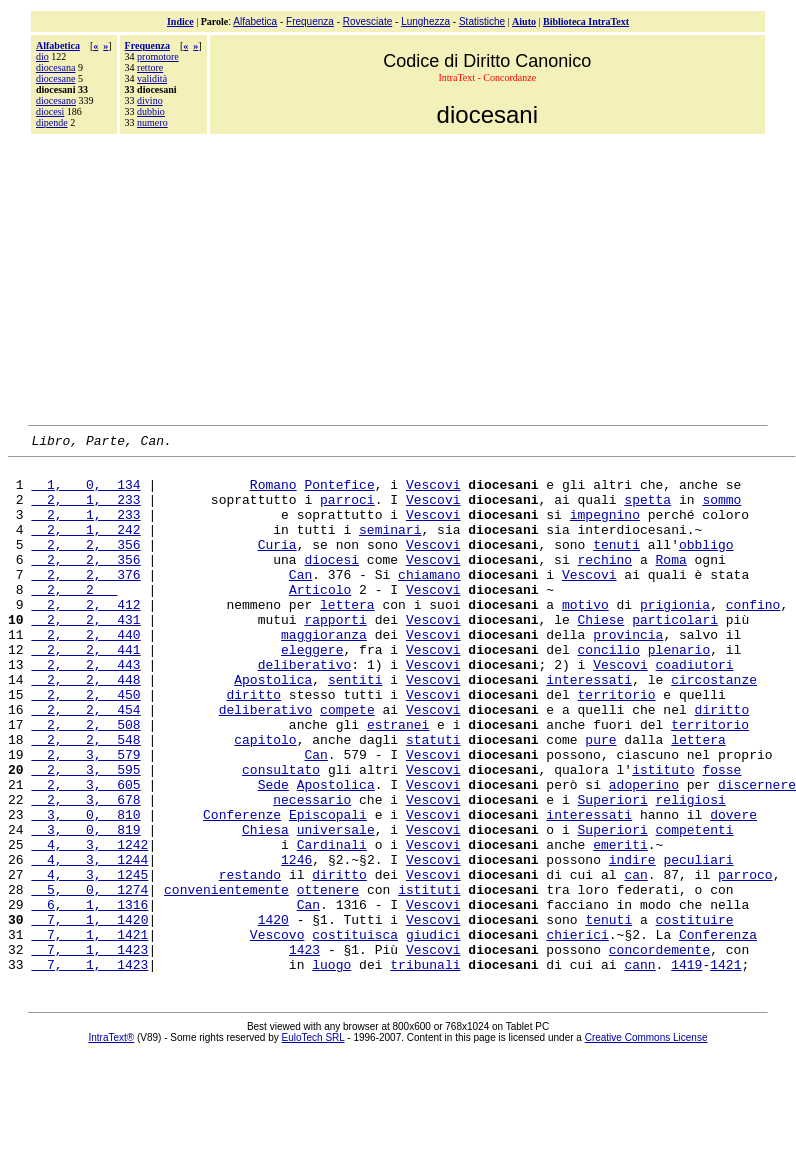 This screenshot has width=796, height=1156. Describe the element at coordinates (425, 21) in the screenshot. I see `Lunghezza` at that location.